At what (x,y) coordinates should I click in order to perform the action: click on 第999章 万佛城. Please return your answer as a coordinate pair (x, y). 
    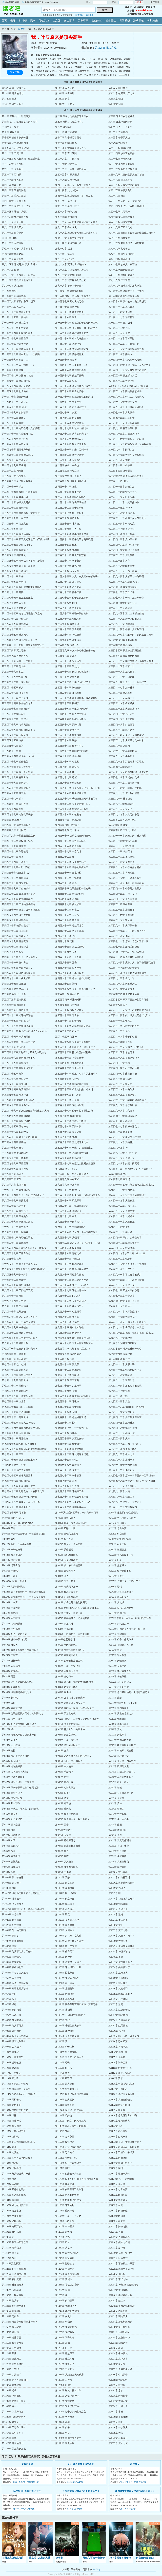
    Looking at the image, I should click on (63, 1872).